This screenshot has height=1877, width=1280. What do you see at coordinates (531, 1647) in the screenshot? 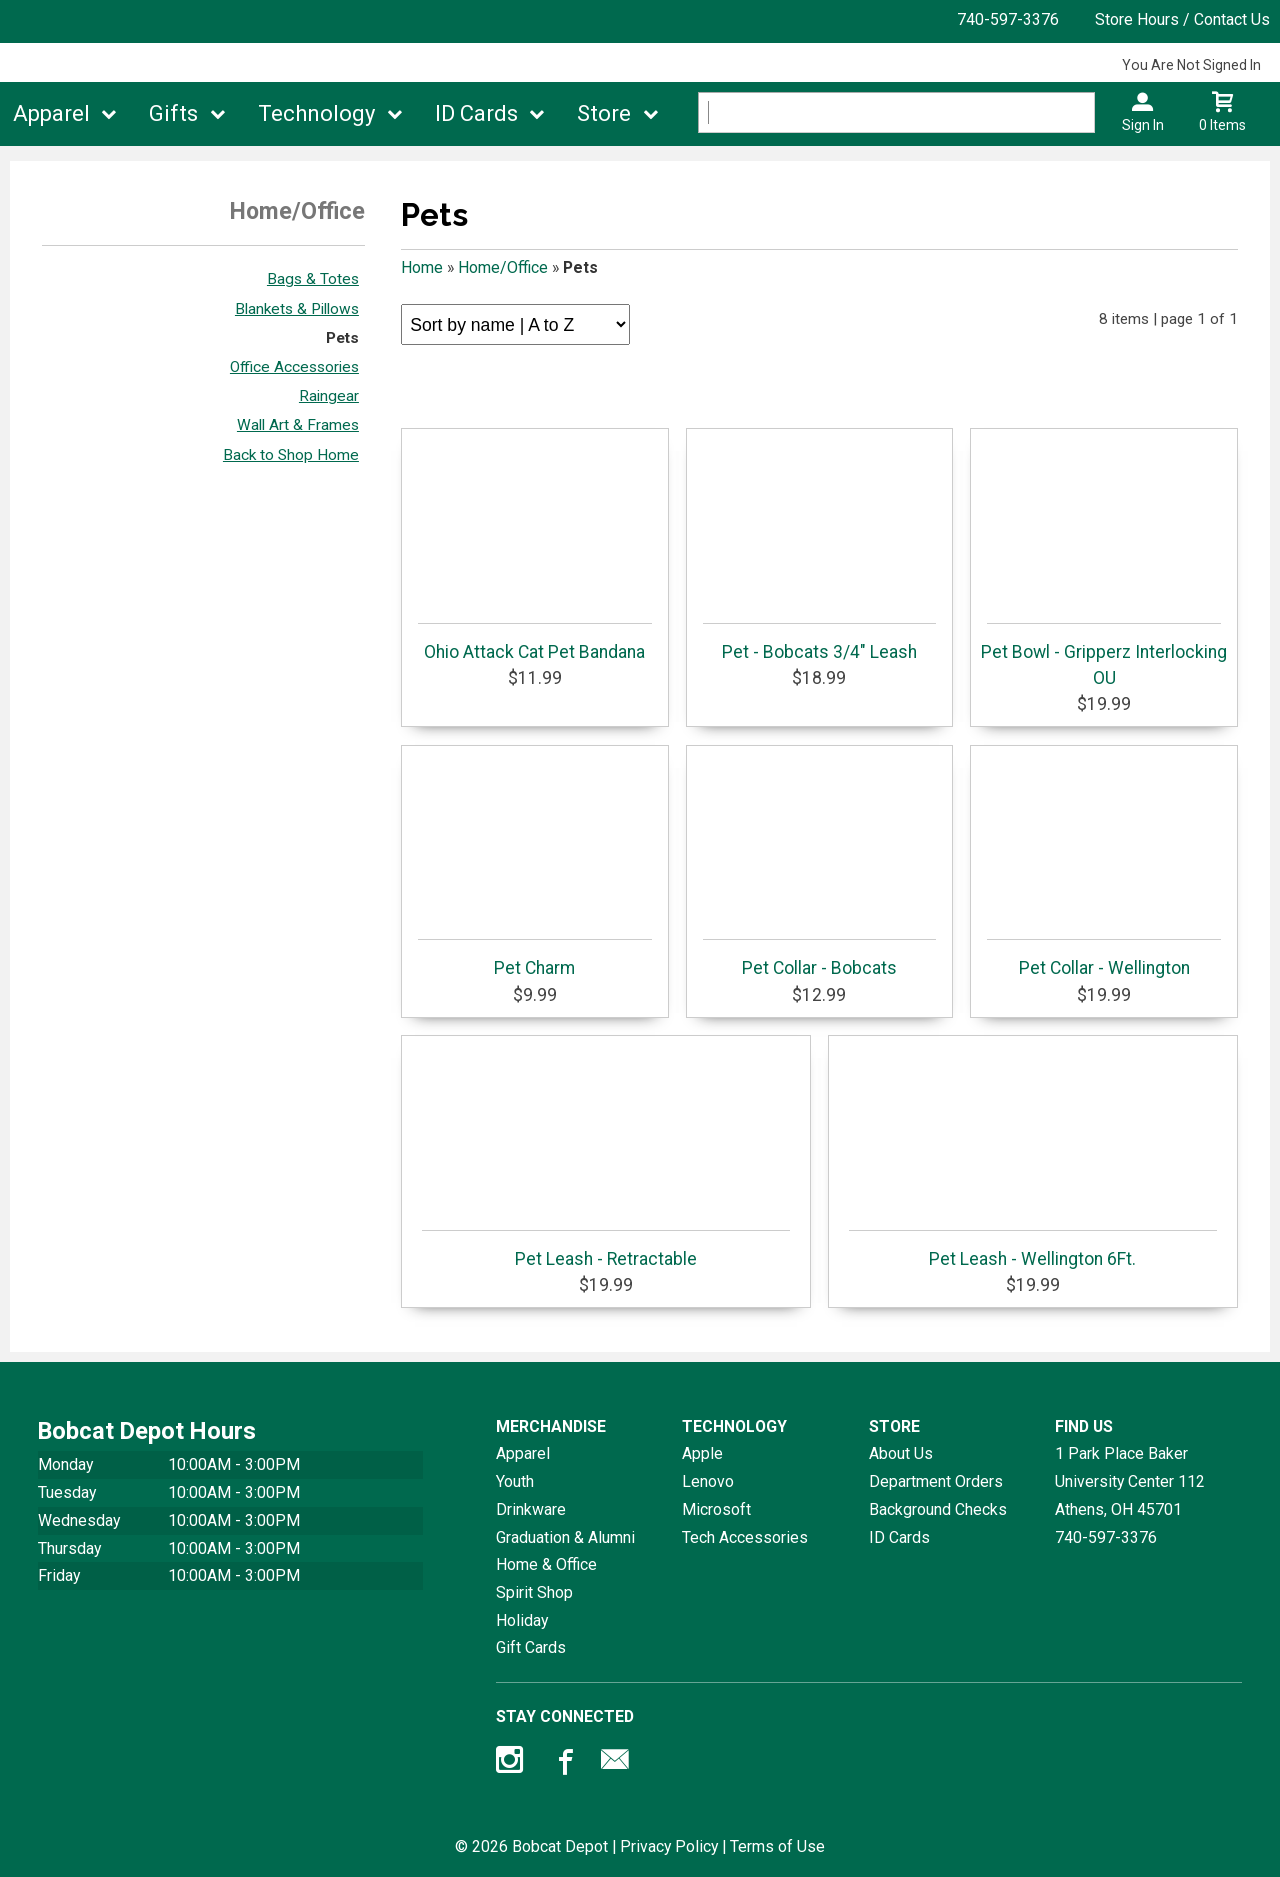
I see `Gift Cards` at bounding box center [531, 1647].